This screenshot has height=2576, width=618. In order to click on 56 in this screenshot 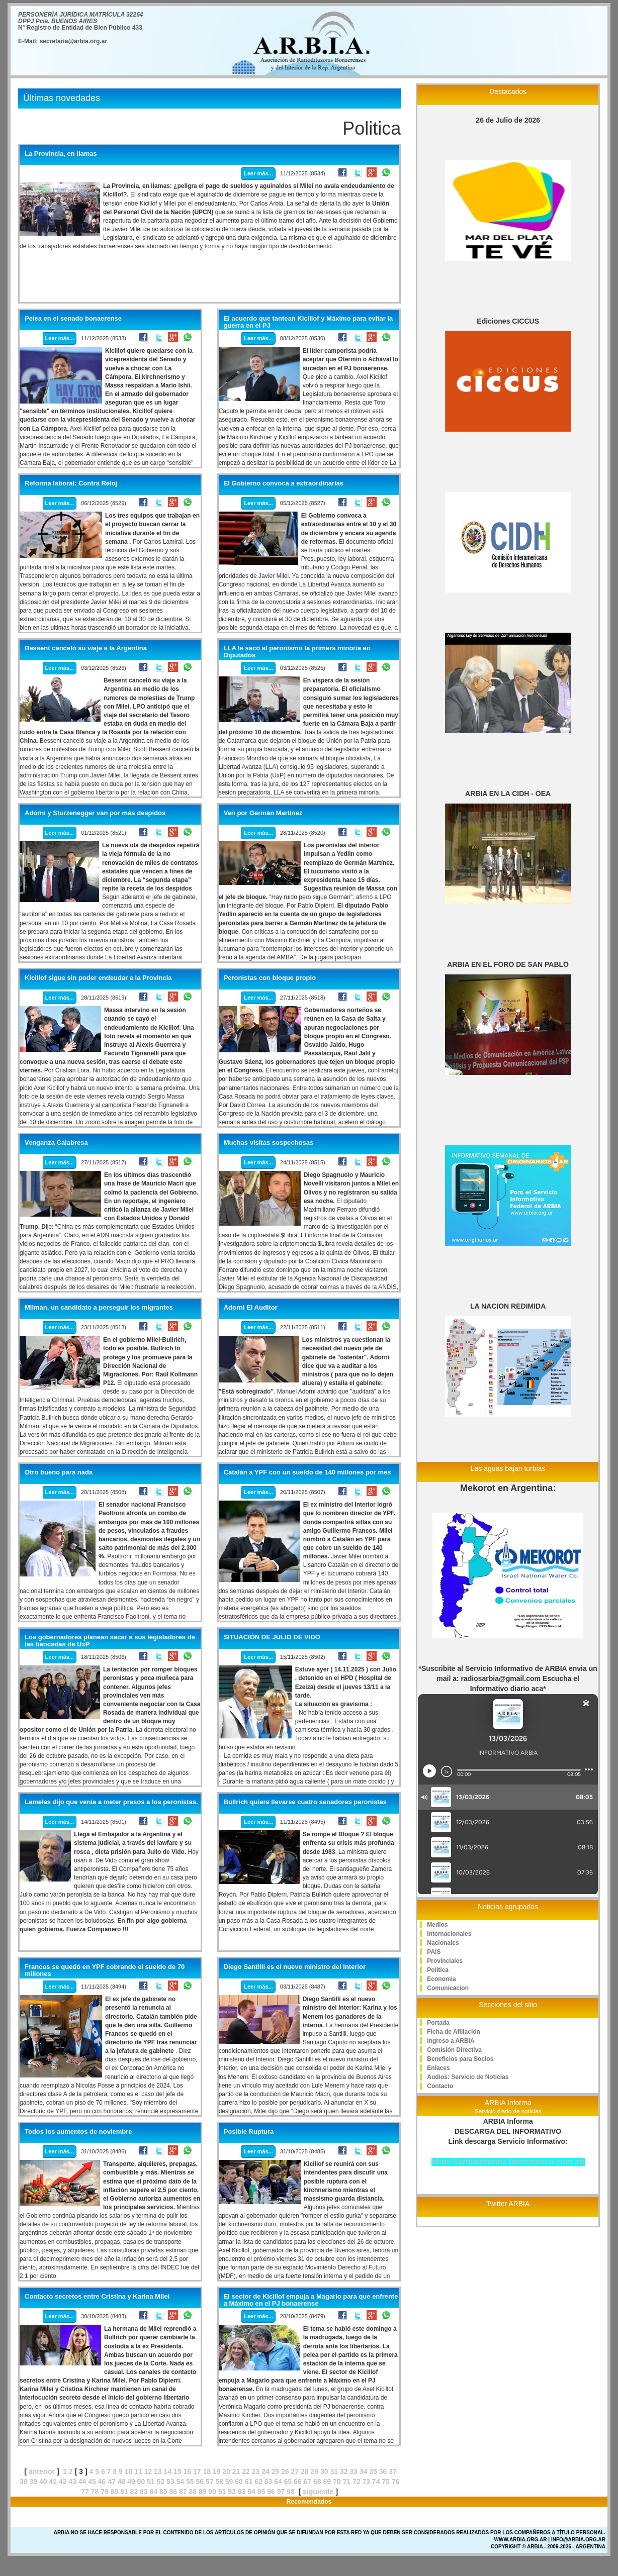, I will do `click(200, 2482)`.